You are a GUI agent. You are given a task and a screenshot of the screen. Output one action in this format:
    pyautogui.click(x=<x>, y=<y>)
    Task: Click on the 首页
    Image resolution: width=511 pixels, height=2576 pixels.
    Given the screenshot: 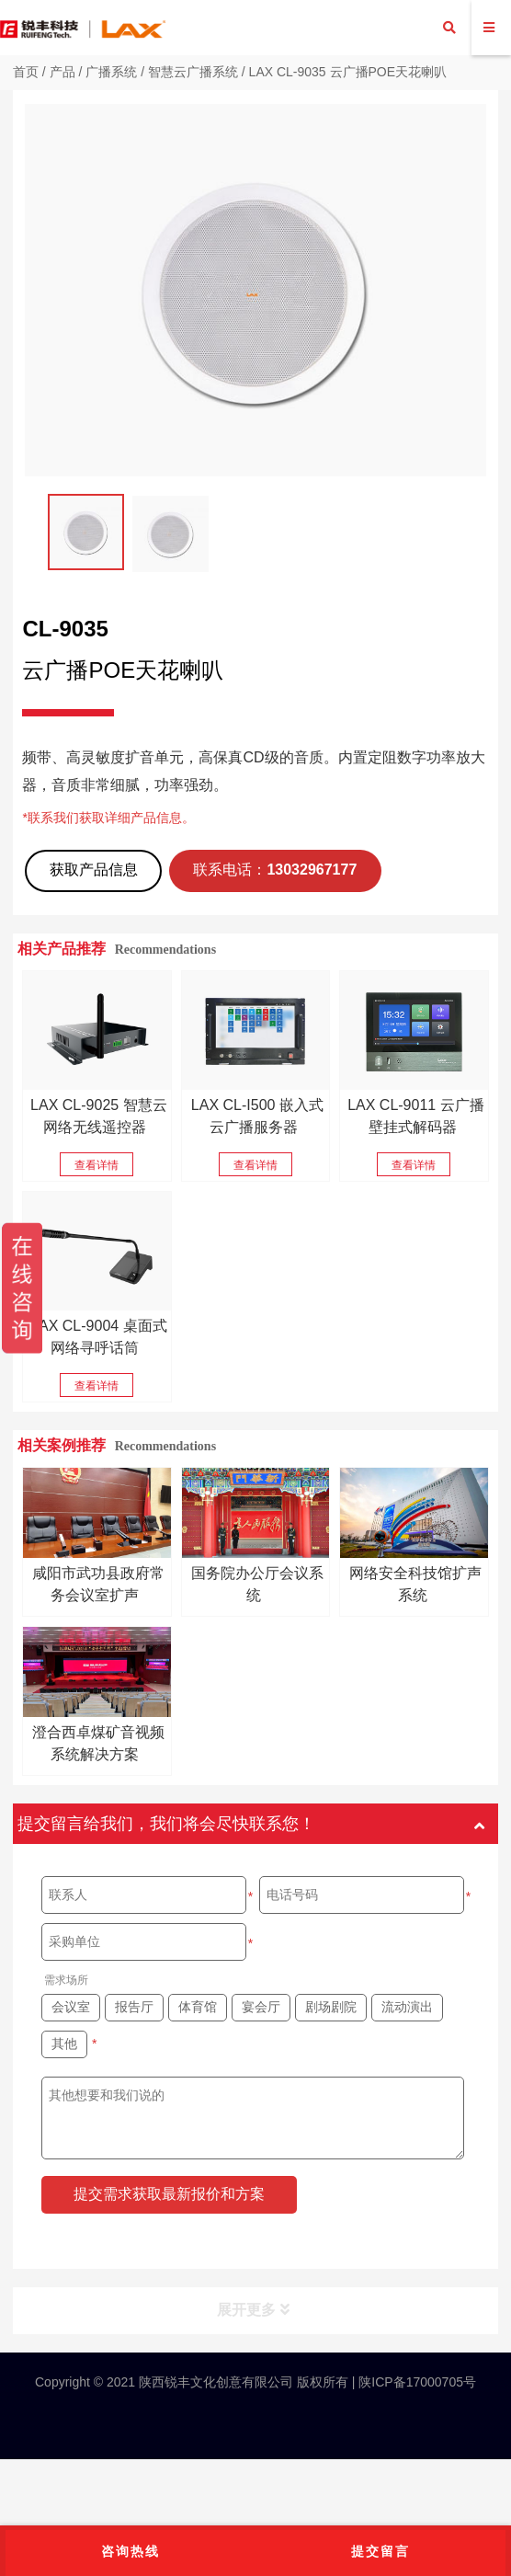 What is the action you would take?
    pyautogui.click(x=26, y=71)
    